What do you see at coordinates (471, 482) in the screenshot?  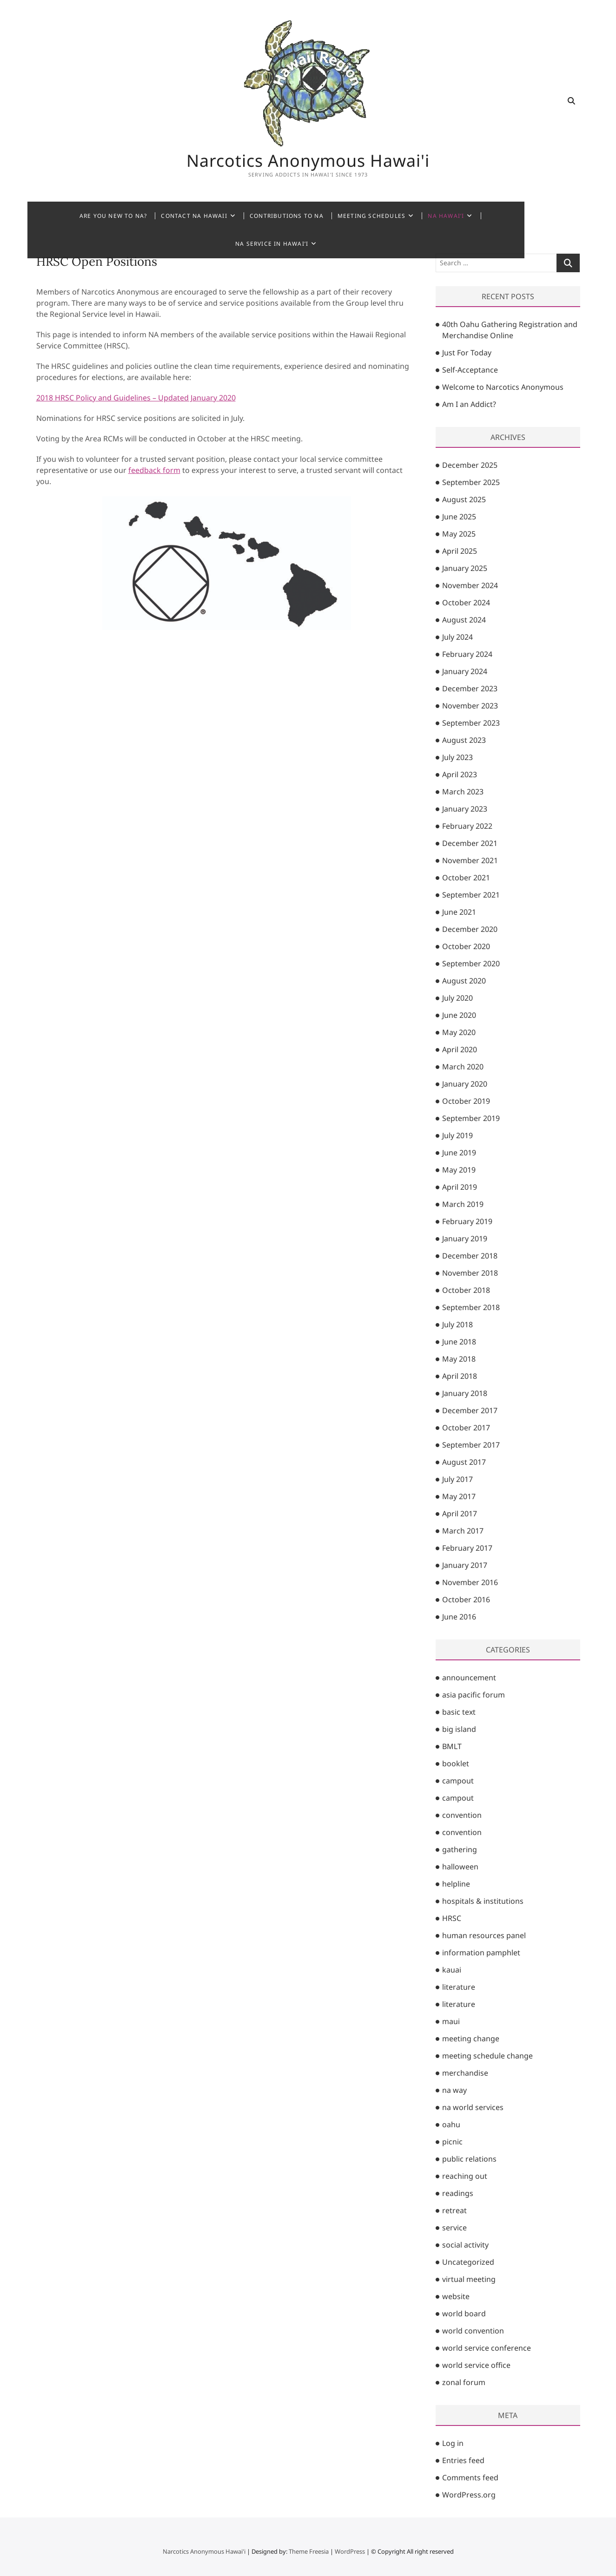 I see `September 2025` at bounding box center [471, 482].